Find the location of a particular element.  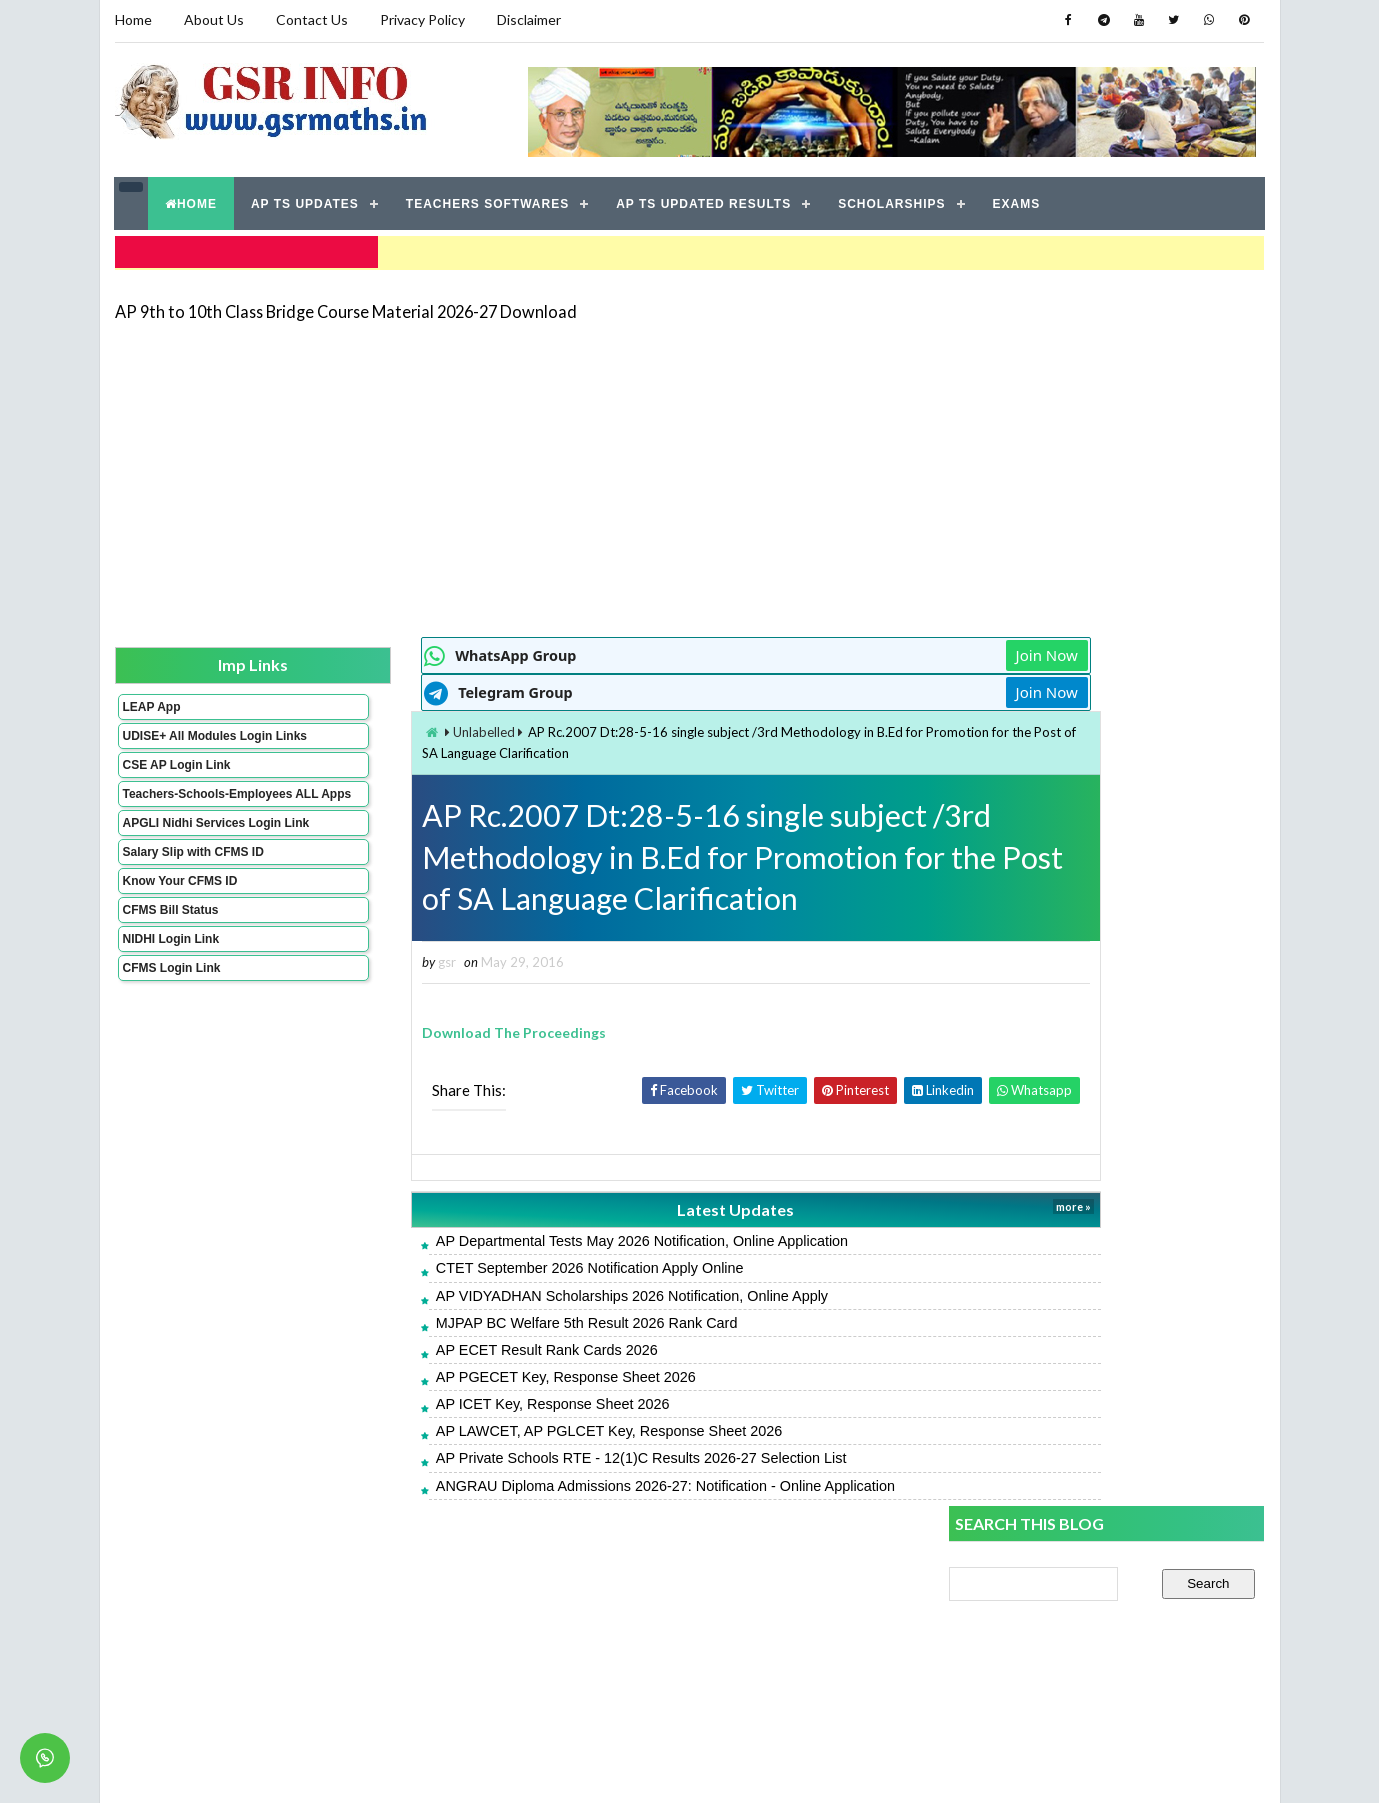

AP TS UPDATES is located at coordinates (306, 200).